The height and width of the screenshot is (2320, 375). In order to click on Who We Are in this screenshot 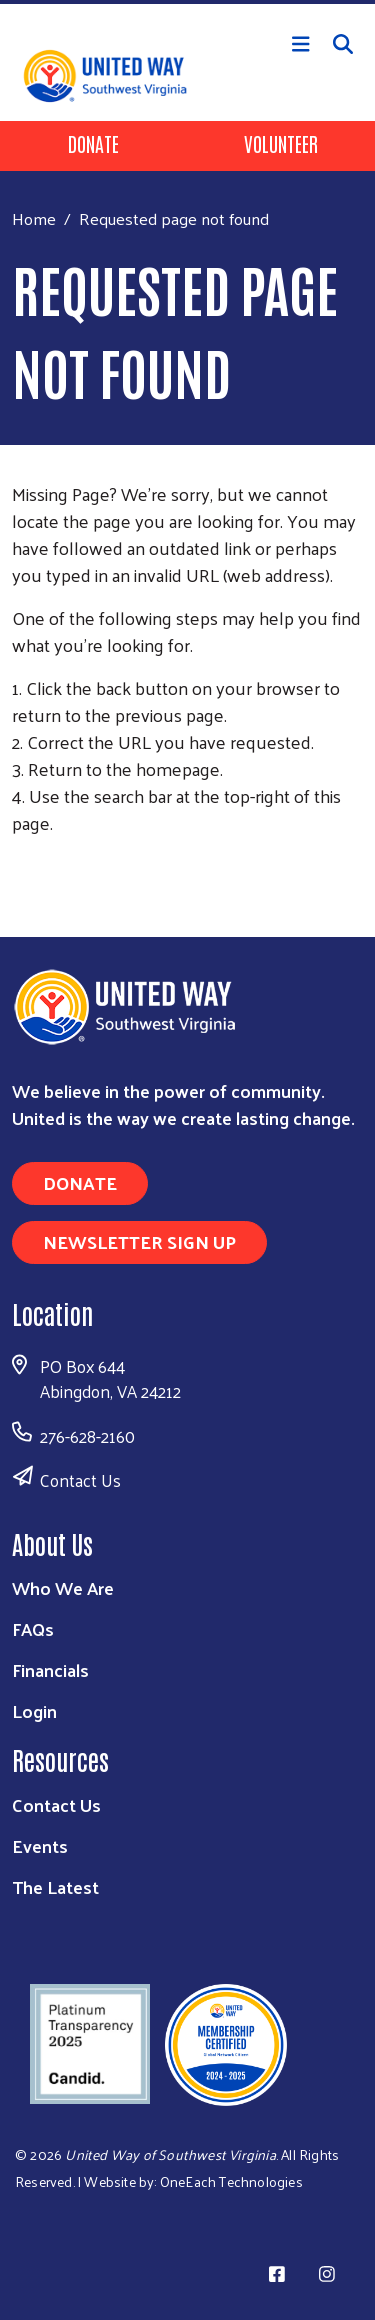, I will do `click(63, 1587)`.